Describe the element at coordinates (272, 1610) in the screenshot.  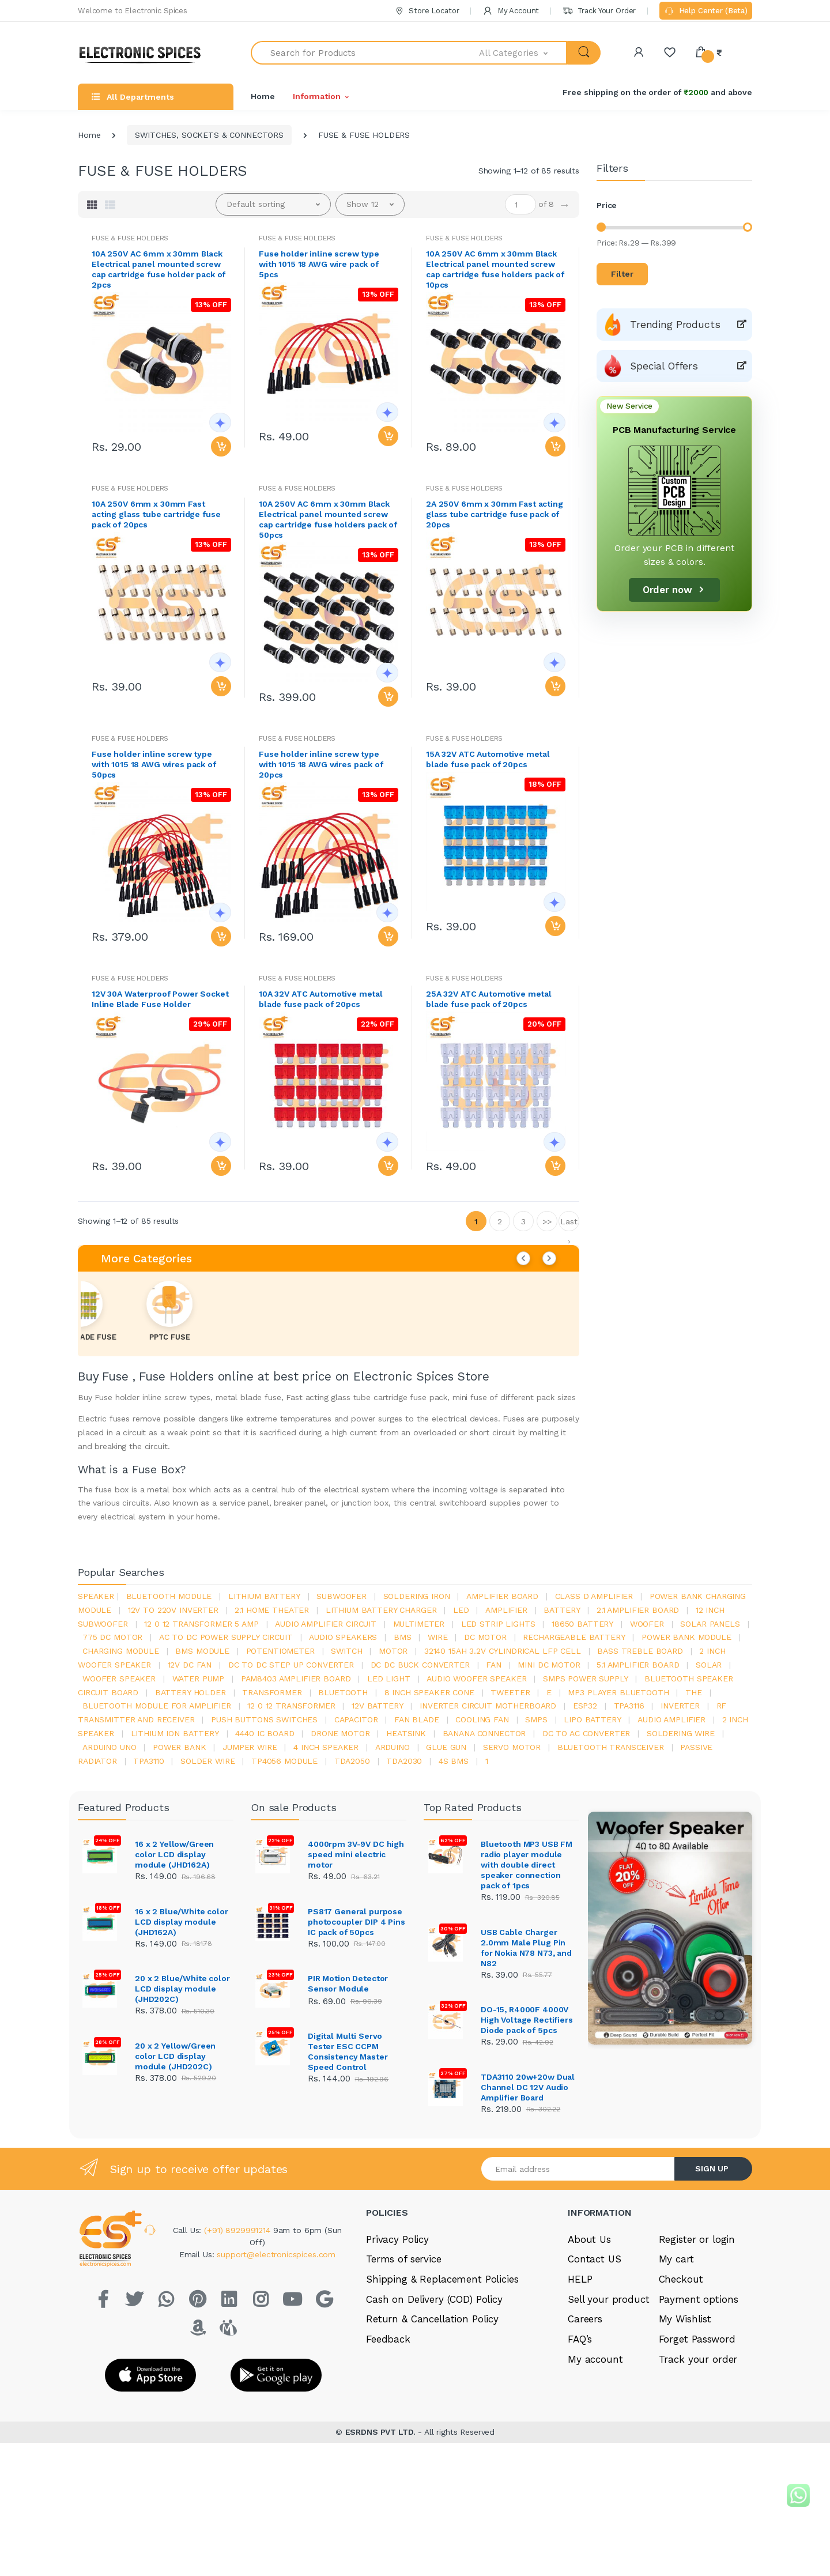
I see `2.1 home theater` at that location.